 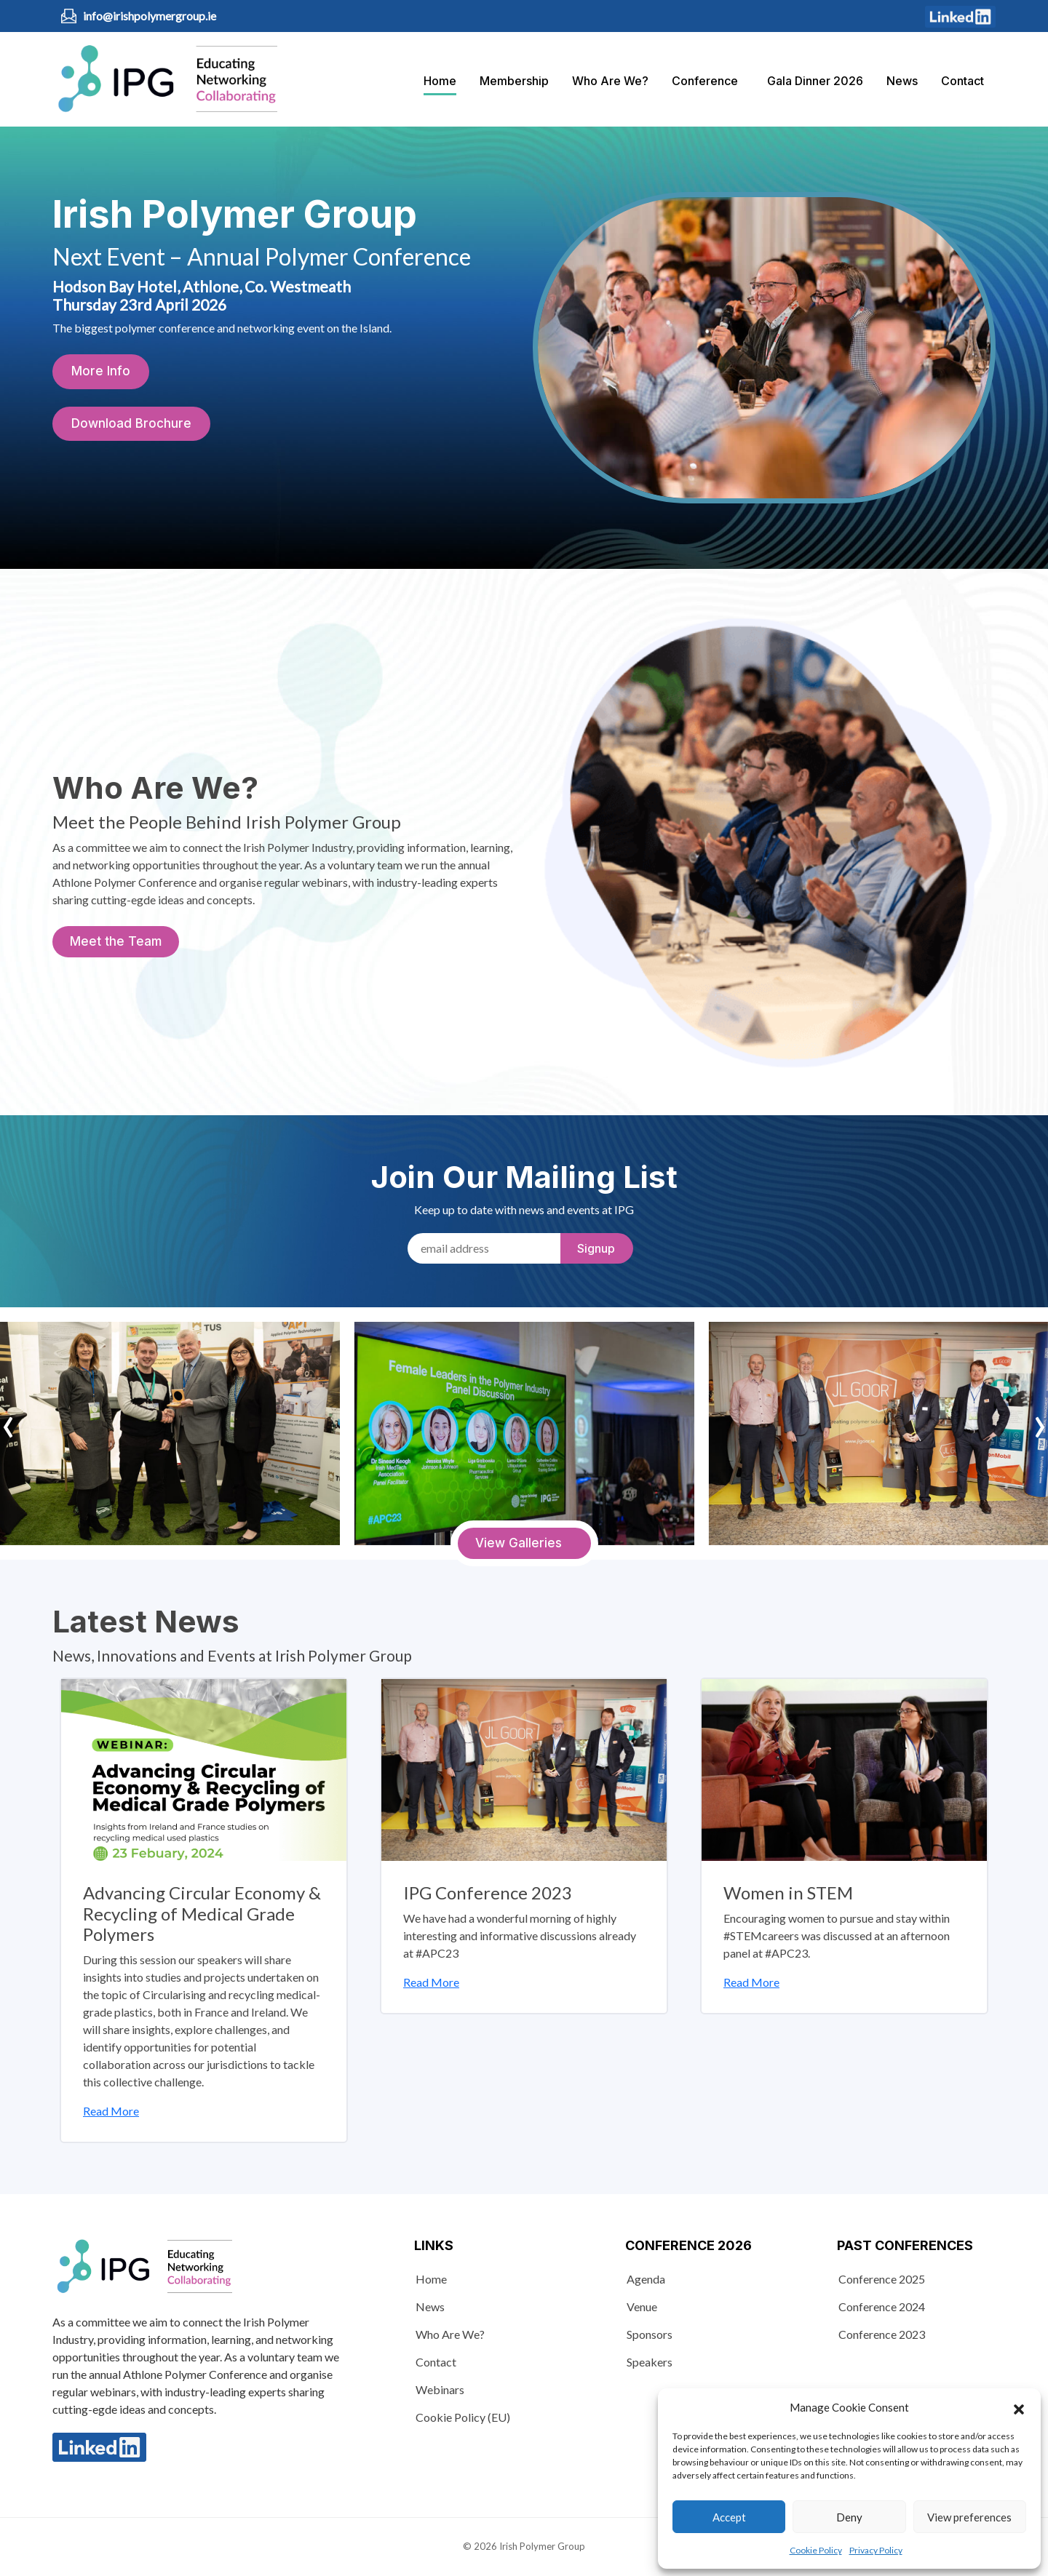 I want to click on Meet the Team, so click(x=116, y=941).